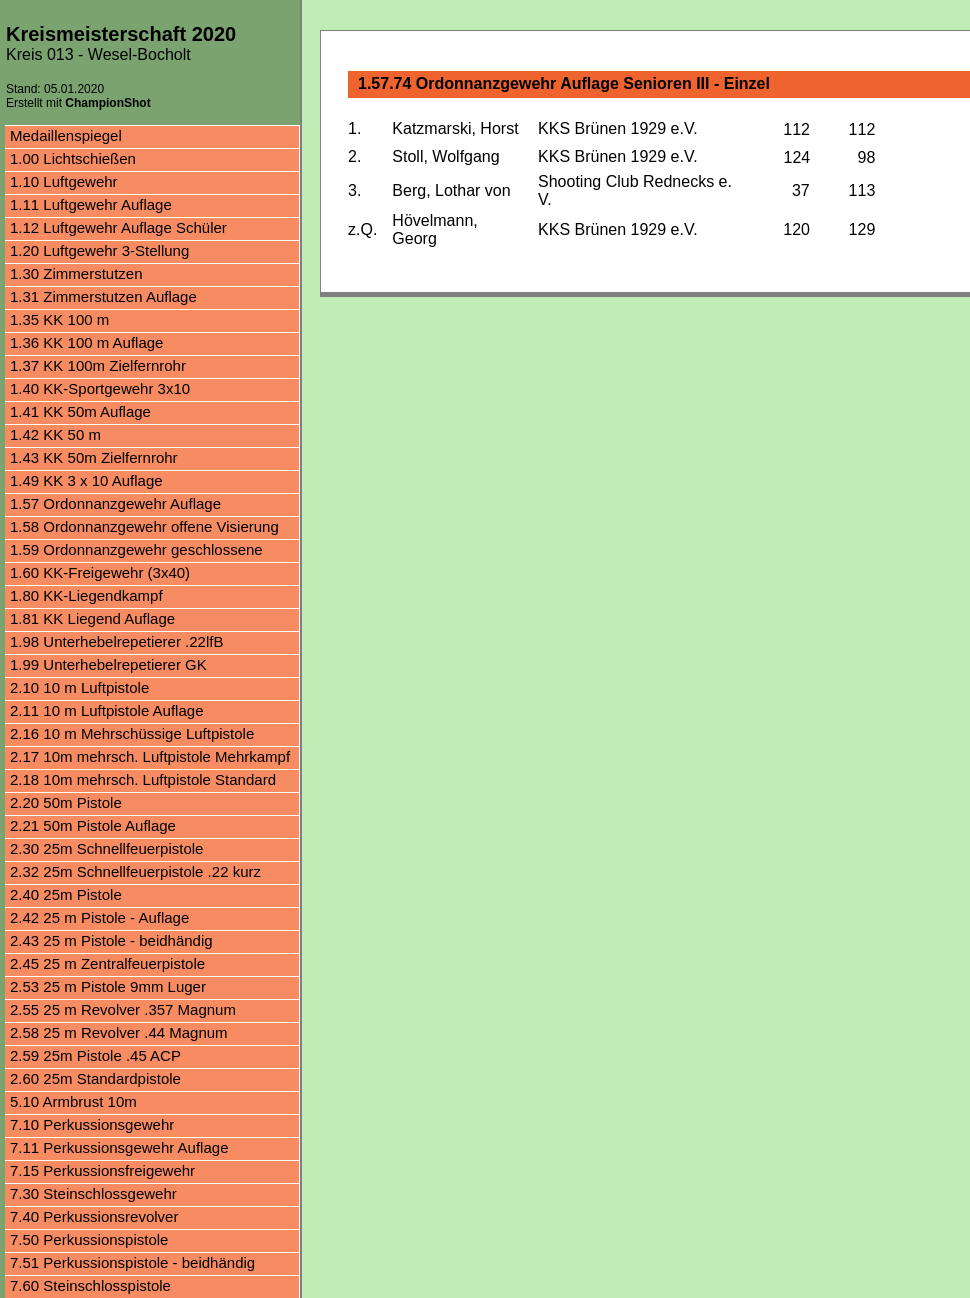  I want to click on 1.10 Luftgewehr, so click(64, 181).